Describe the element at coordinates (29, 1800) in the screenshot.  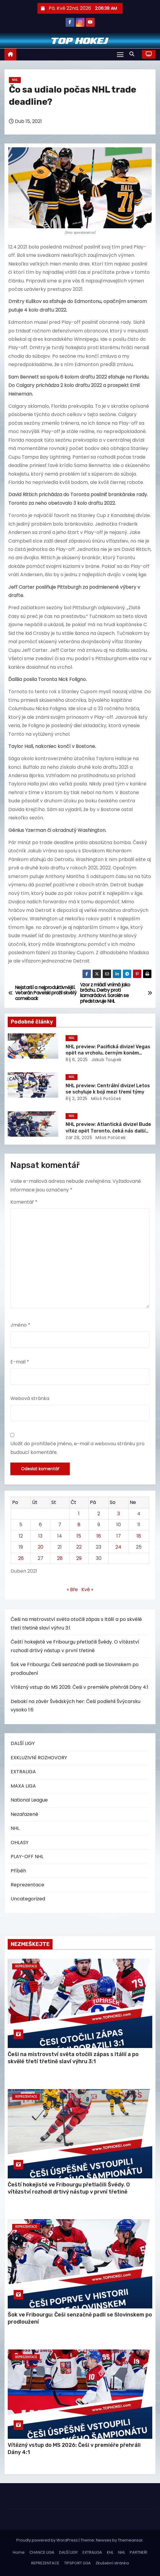
I see `National League` at that location.